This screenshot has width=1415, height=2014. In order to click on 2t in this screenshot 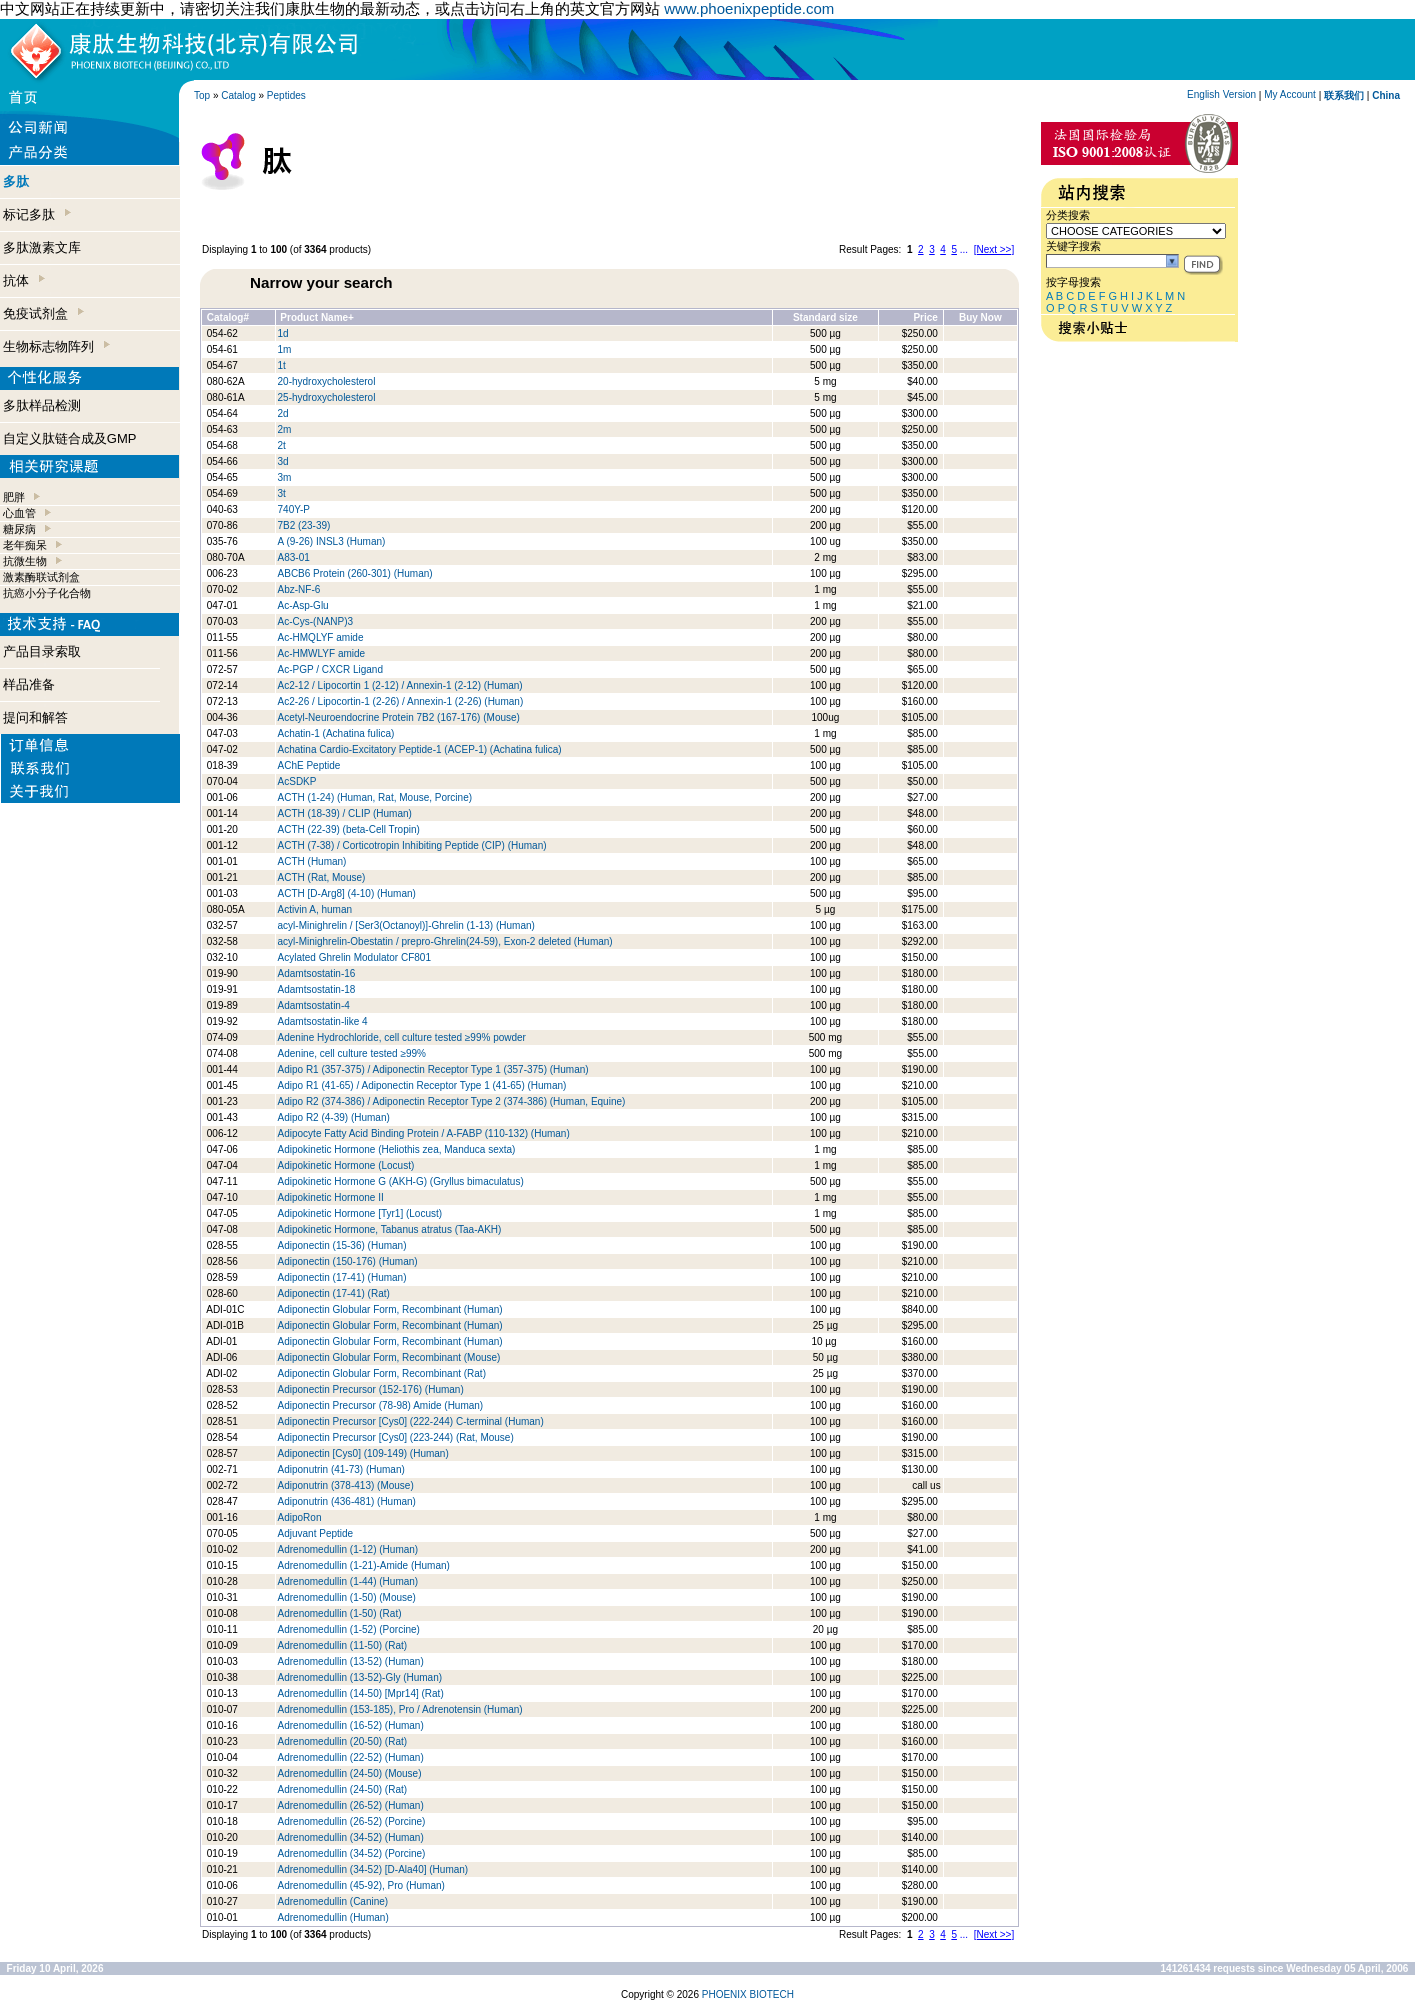, I will do `click(282, 445)`.